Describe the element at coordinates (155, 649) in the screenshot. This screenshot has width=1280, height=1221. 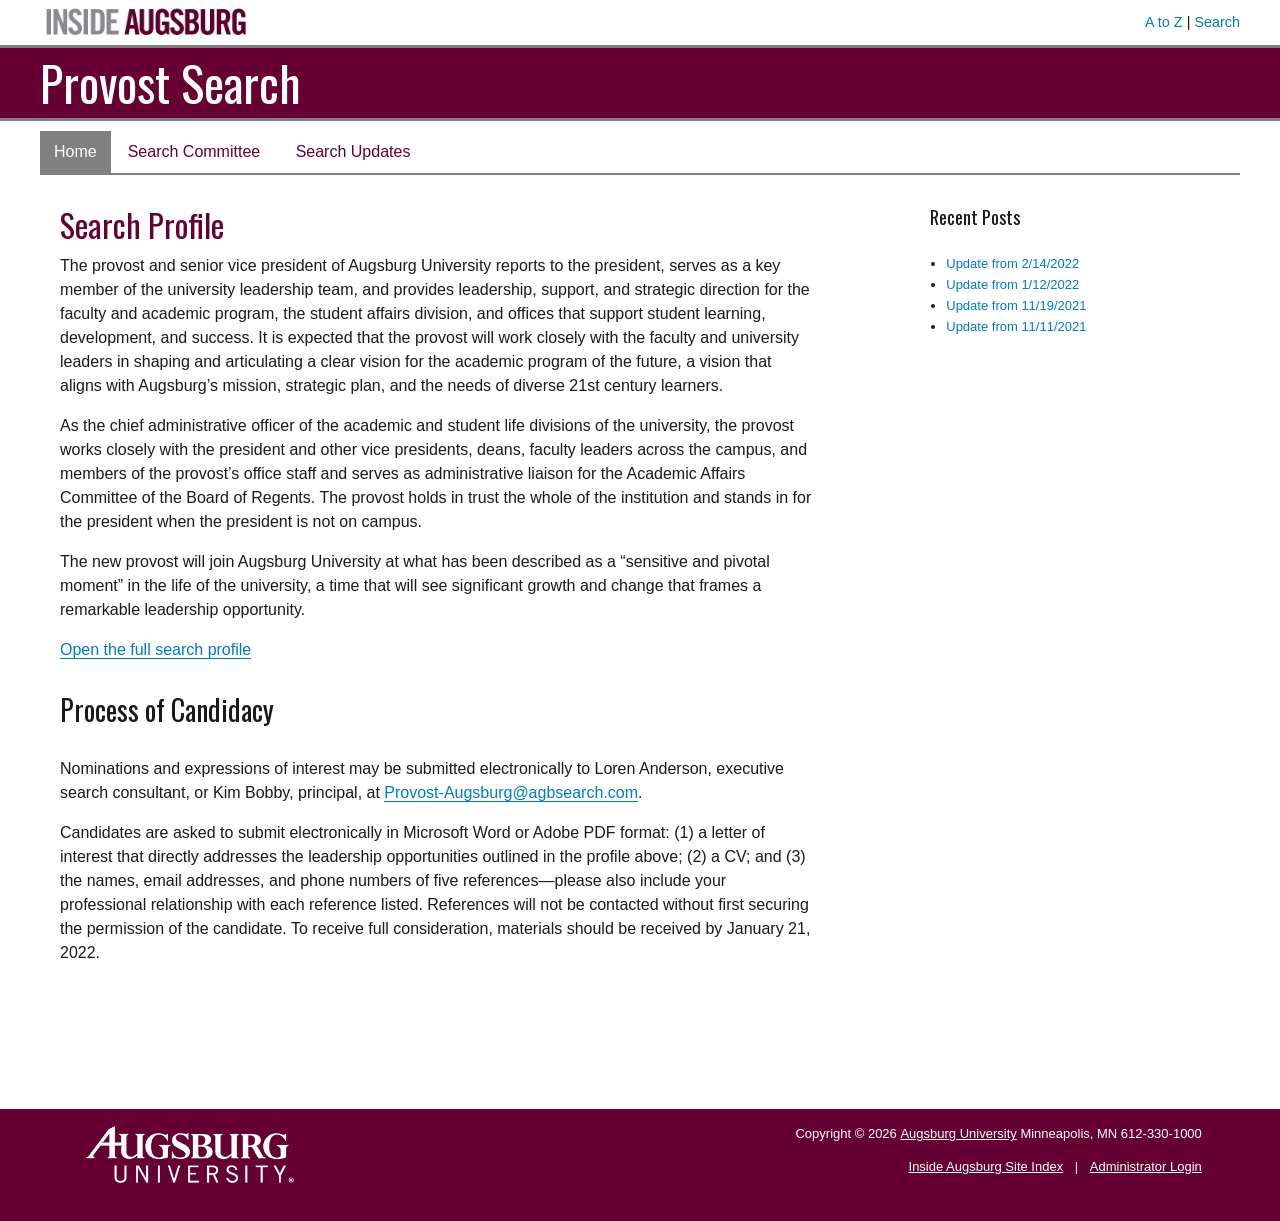
I see `Open the full search profile` at that location.